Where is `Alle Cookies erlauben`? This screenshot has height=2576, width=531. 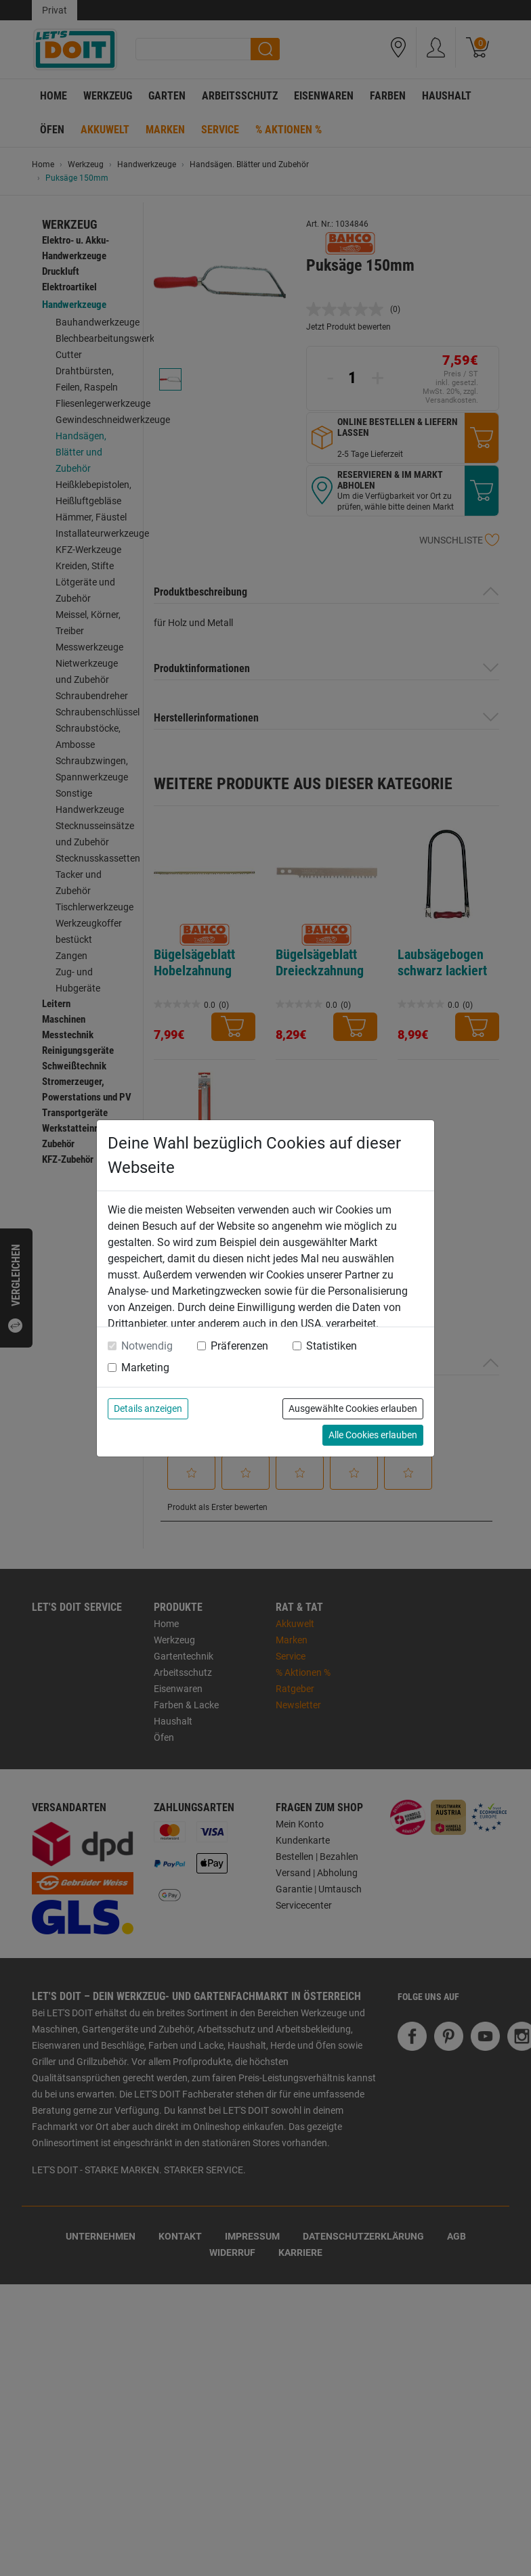
Alle Cookies erlauben is located at coordinates (372, 1434).